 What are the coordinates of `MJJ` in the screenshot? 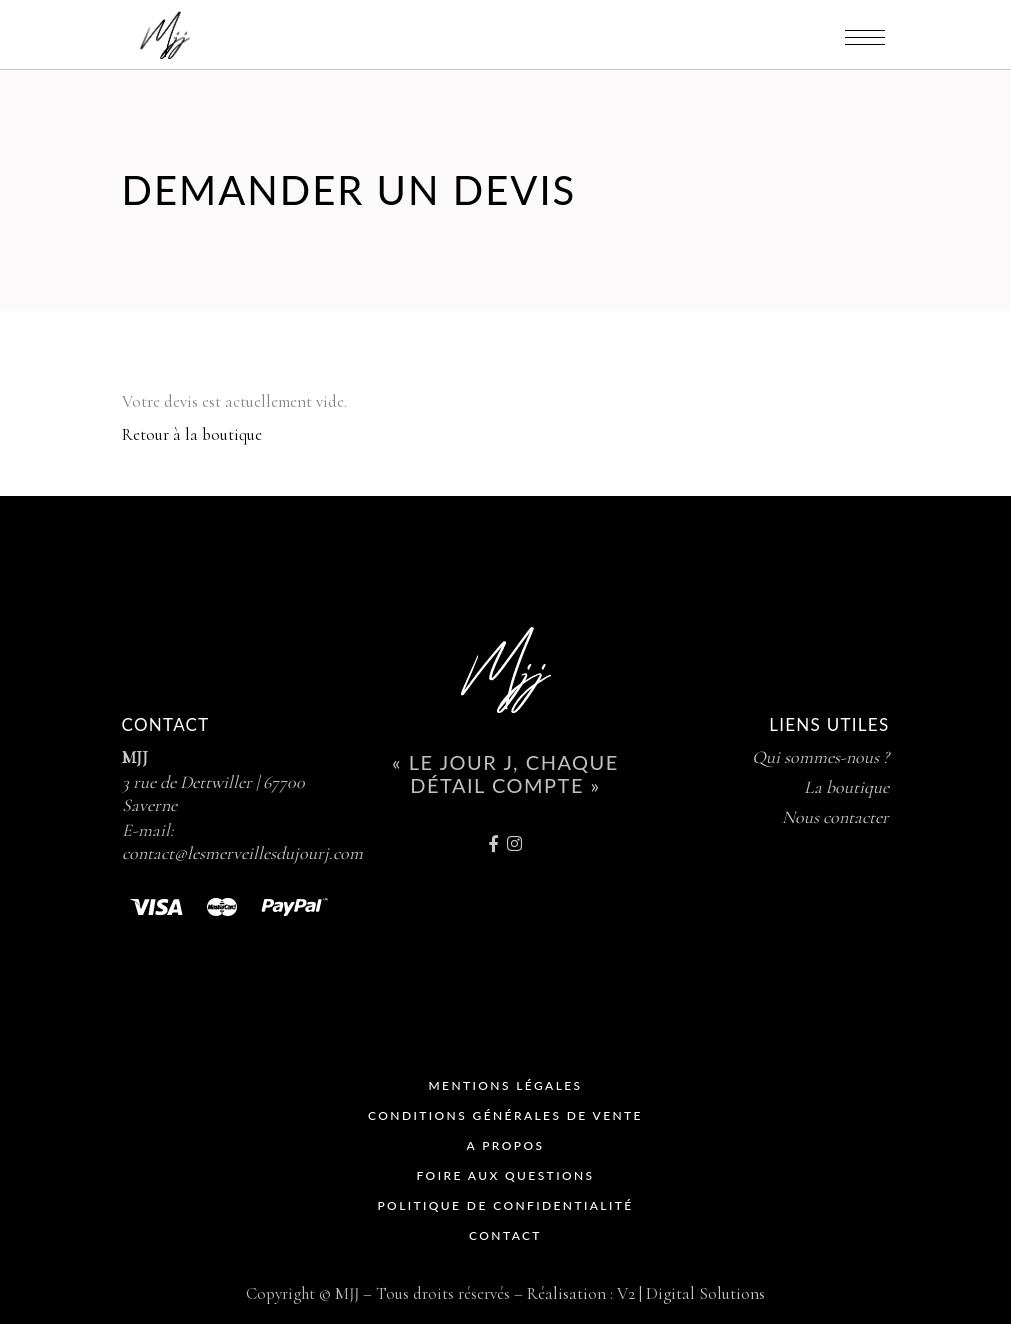 It's located at (135, 757).